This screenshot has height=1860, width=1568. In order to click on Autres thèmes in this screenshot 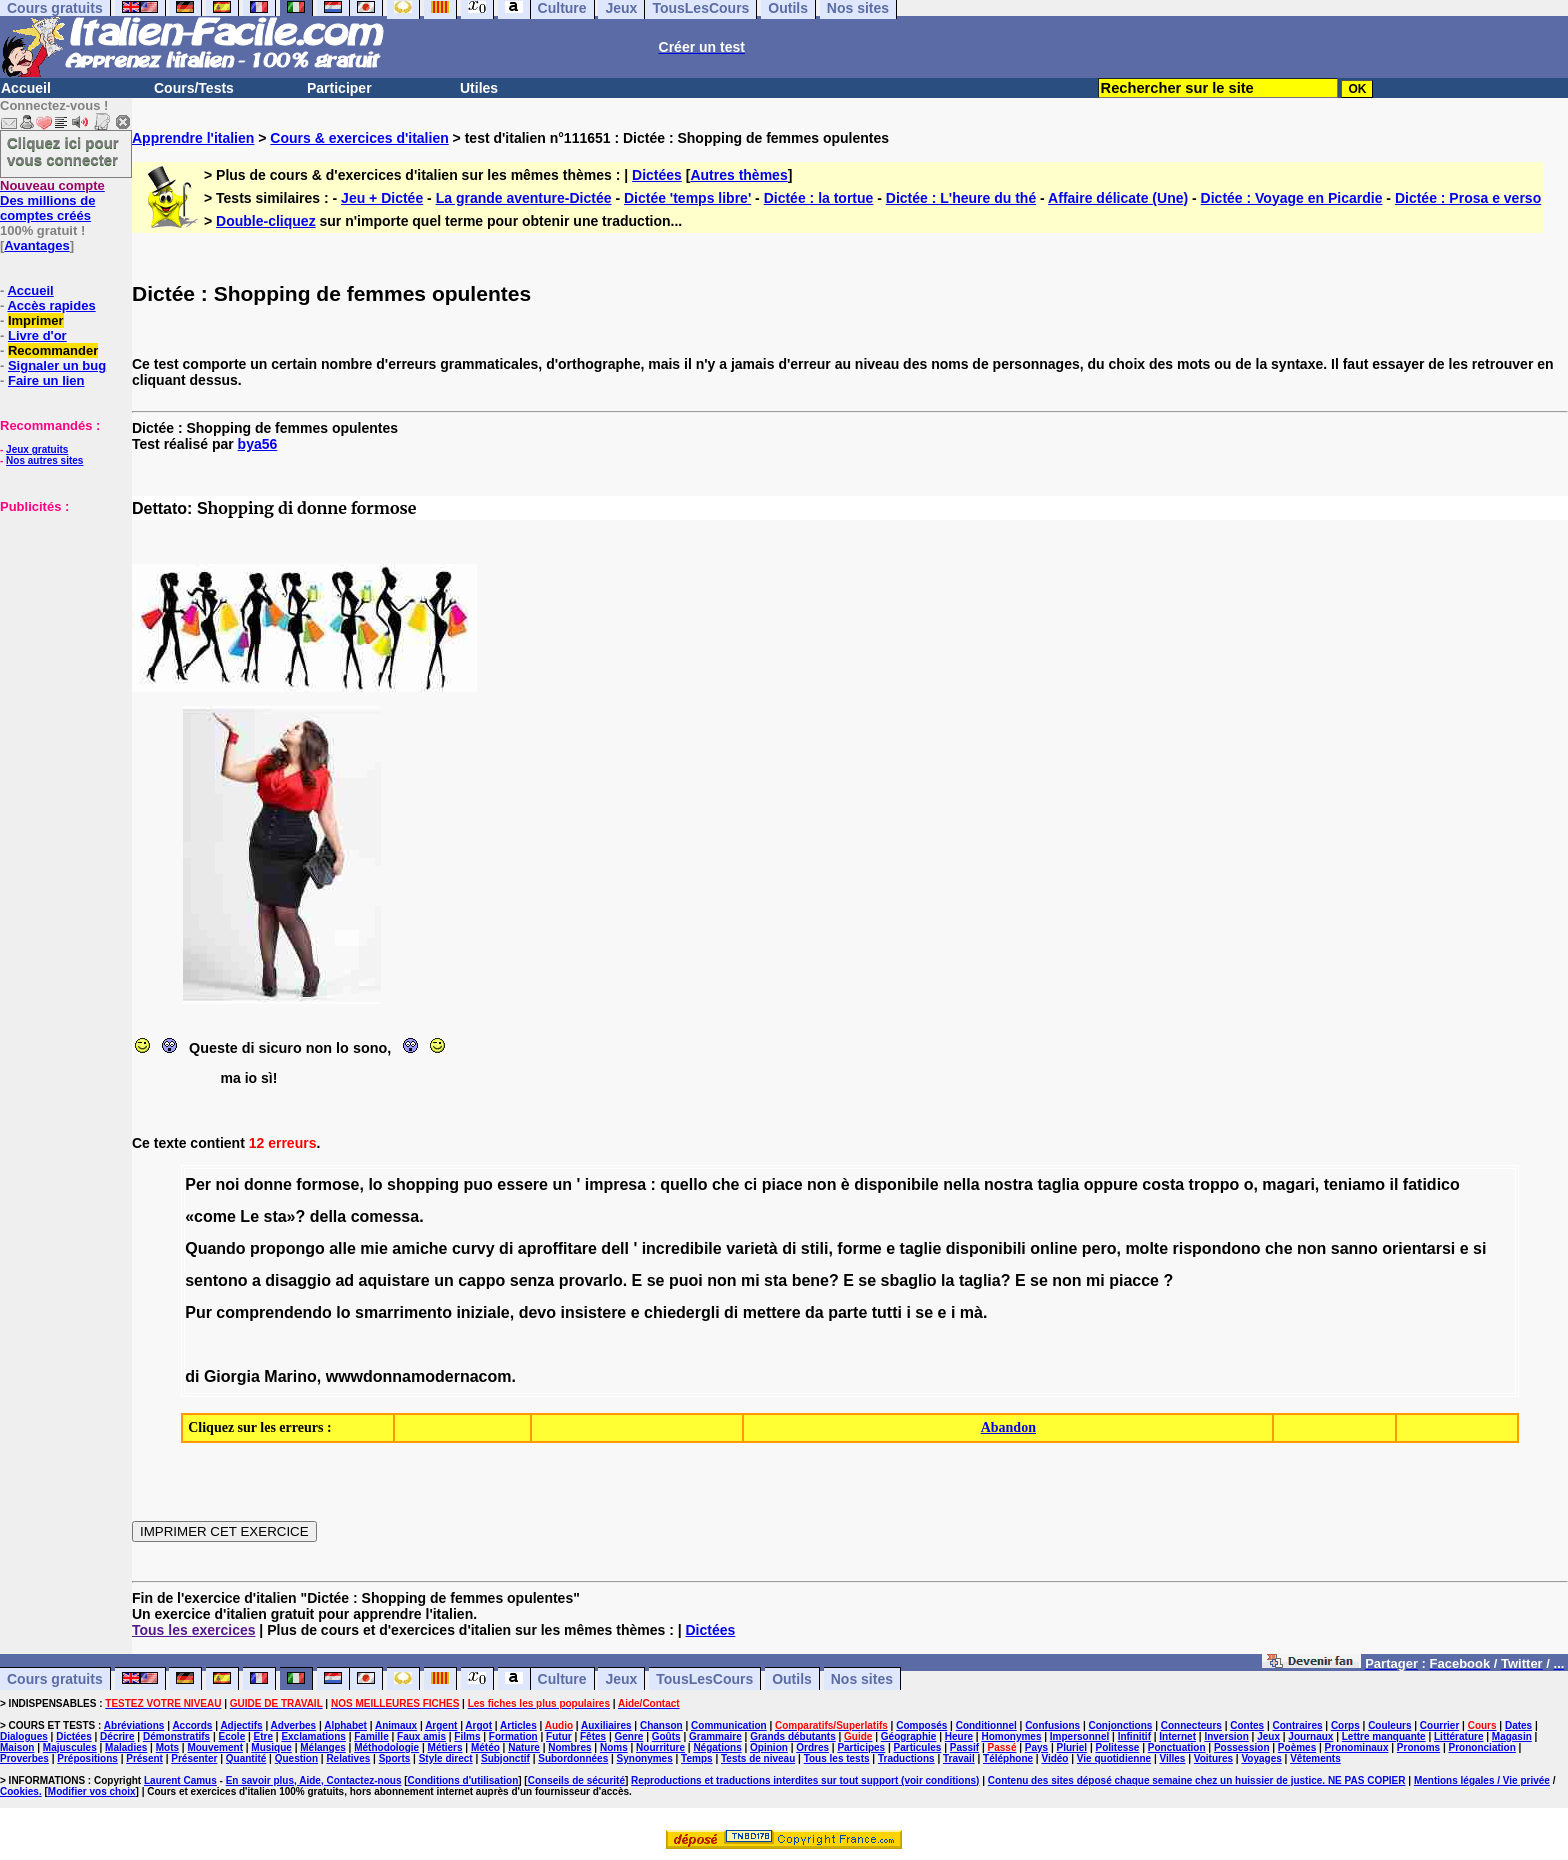, I will do `click(738, 175)`.